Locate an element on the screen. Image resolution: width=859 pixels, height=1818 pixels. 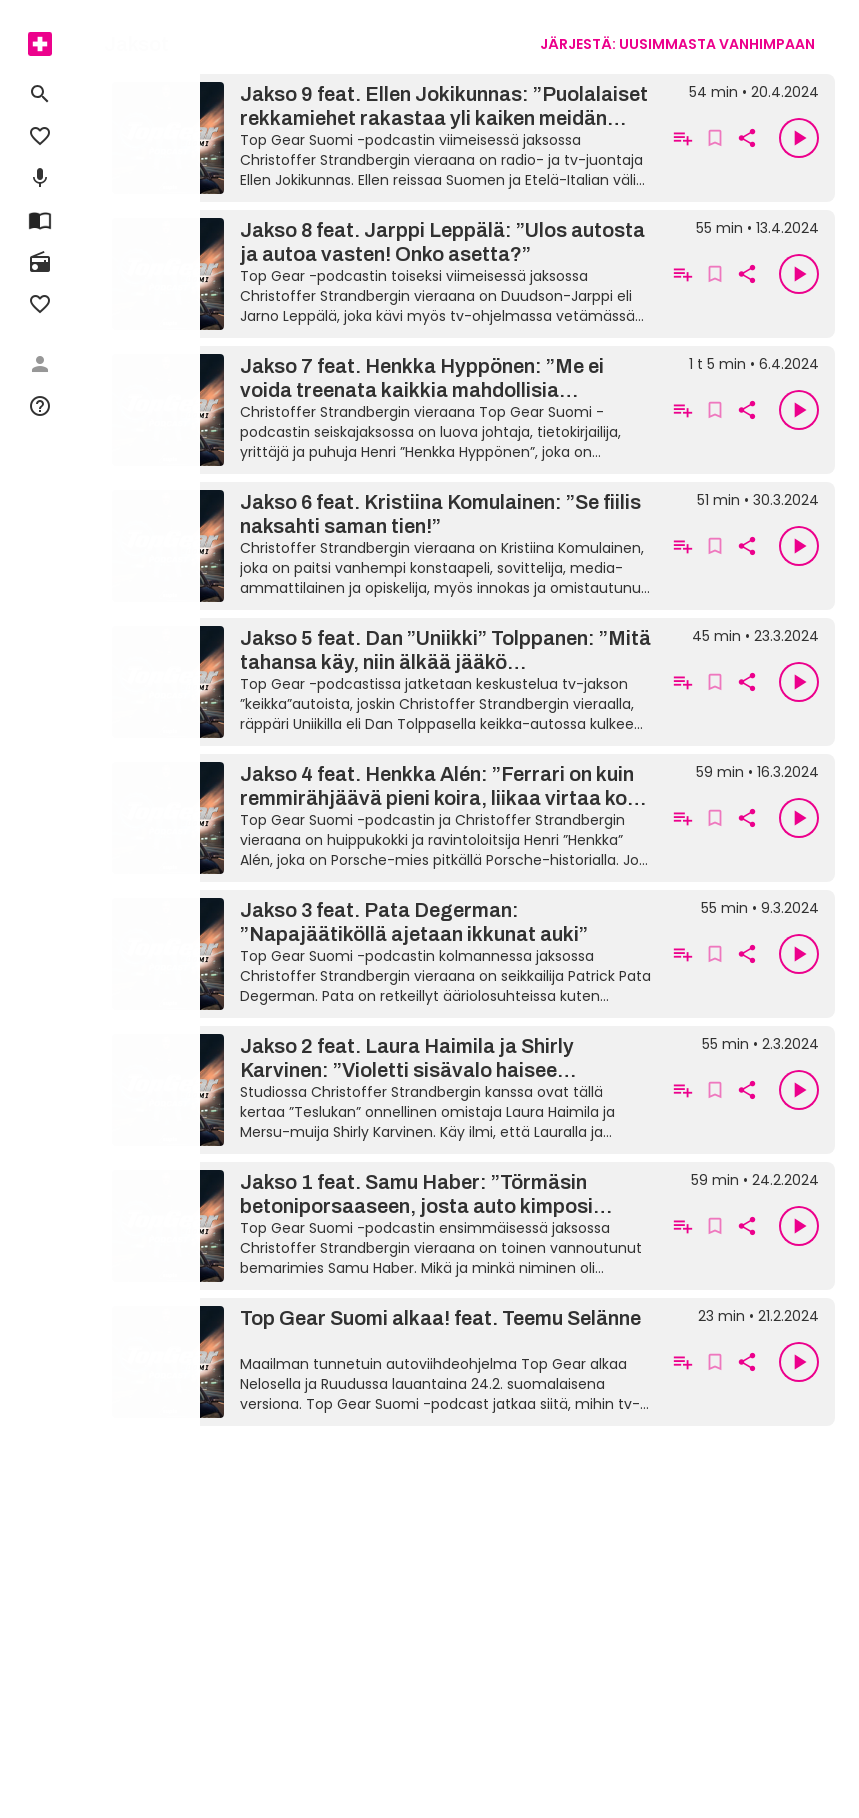
[menuitem] is located at coordinates (40, 44).